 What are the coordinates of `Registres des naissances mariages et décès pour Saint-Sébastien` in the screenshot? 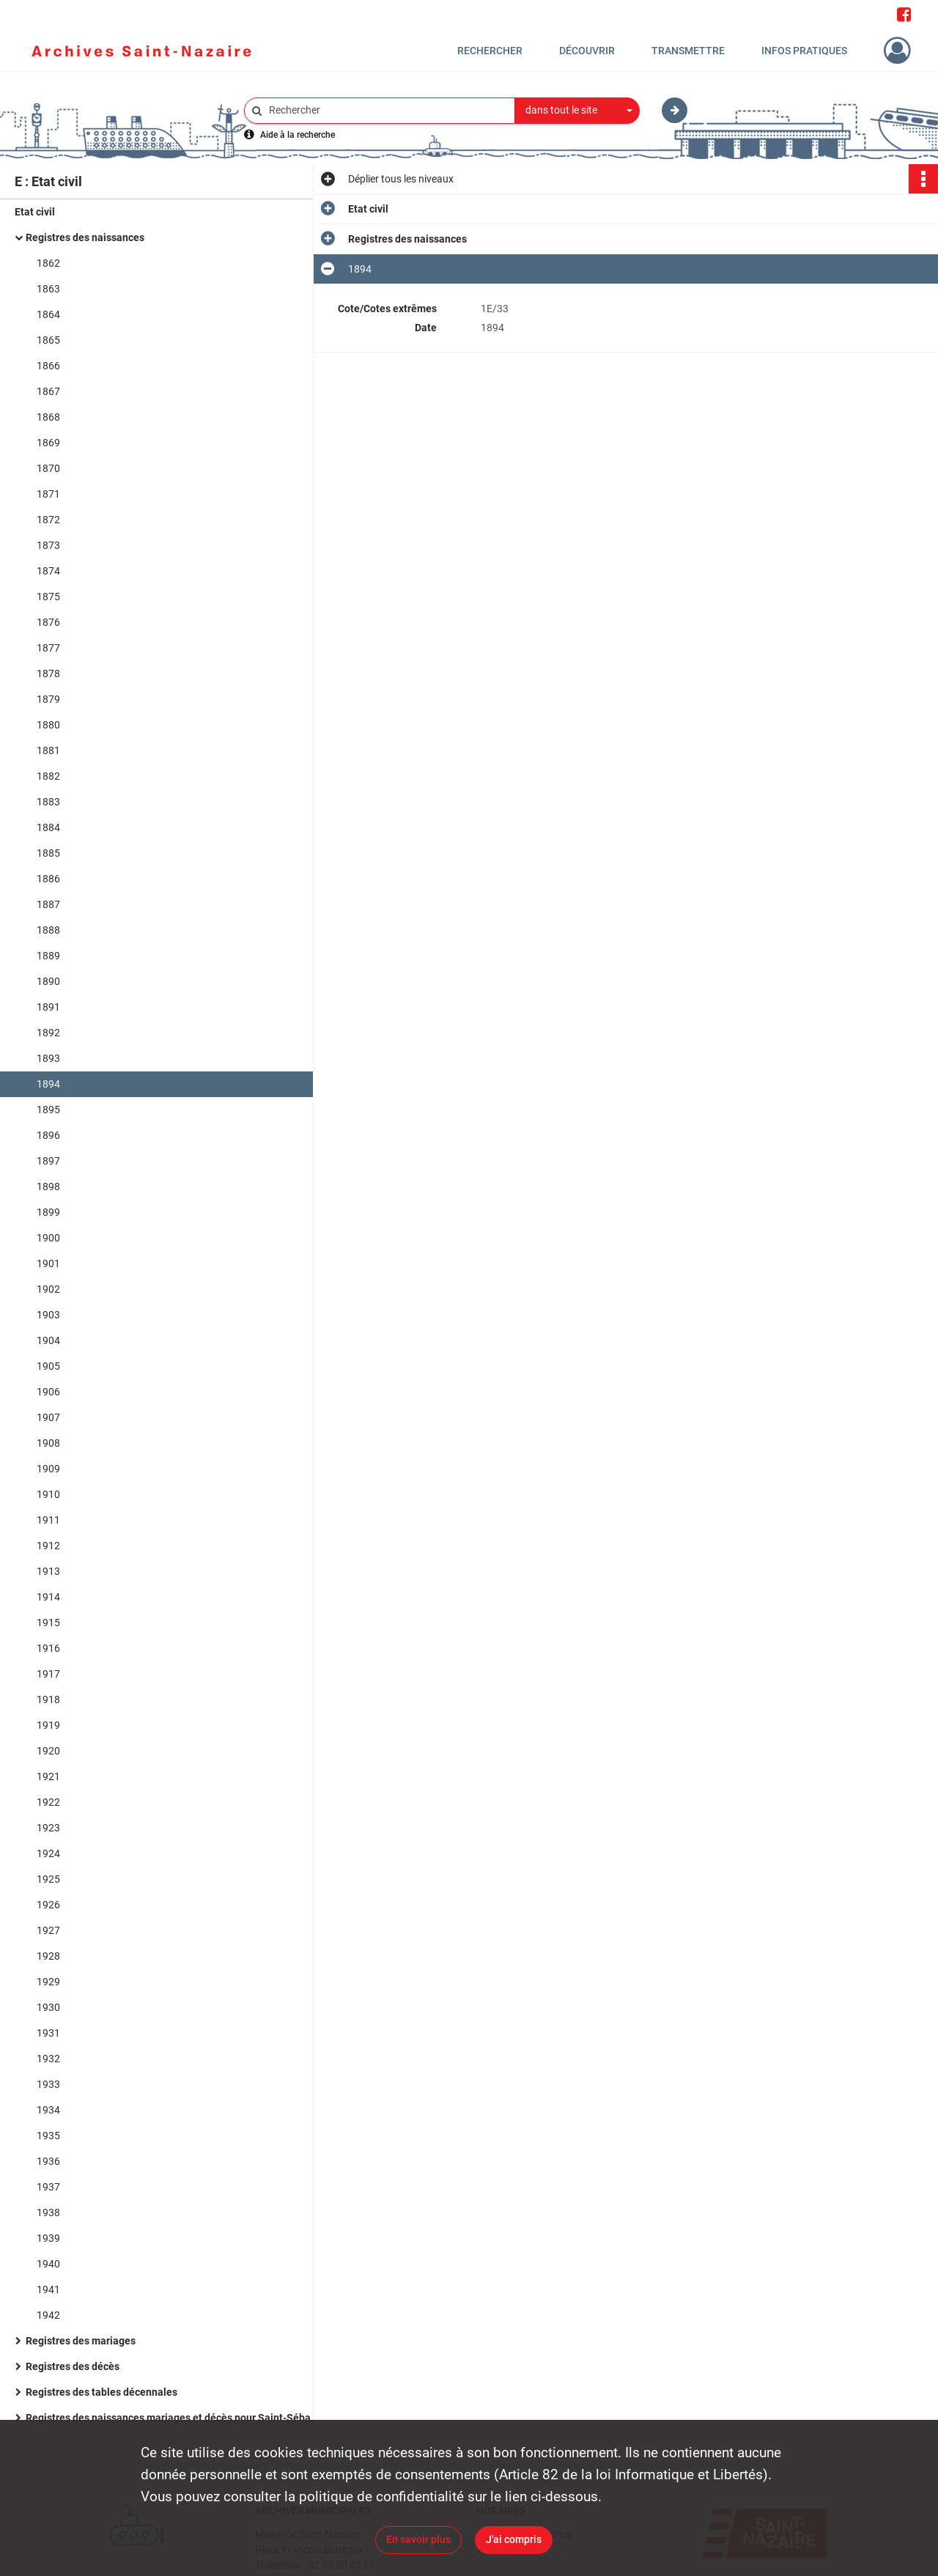 It's located at (172, 2418).